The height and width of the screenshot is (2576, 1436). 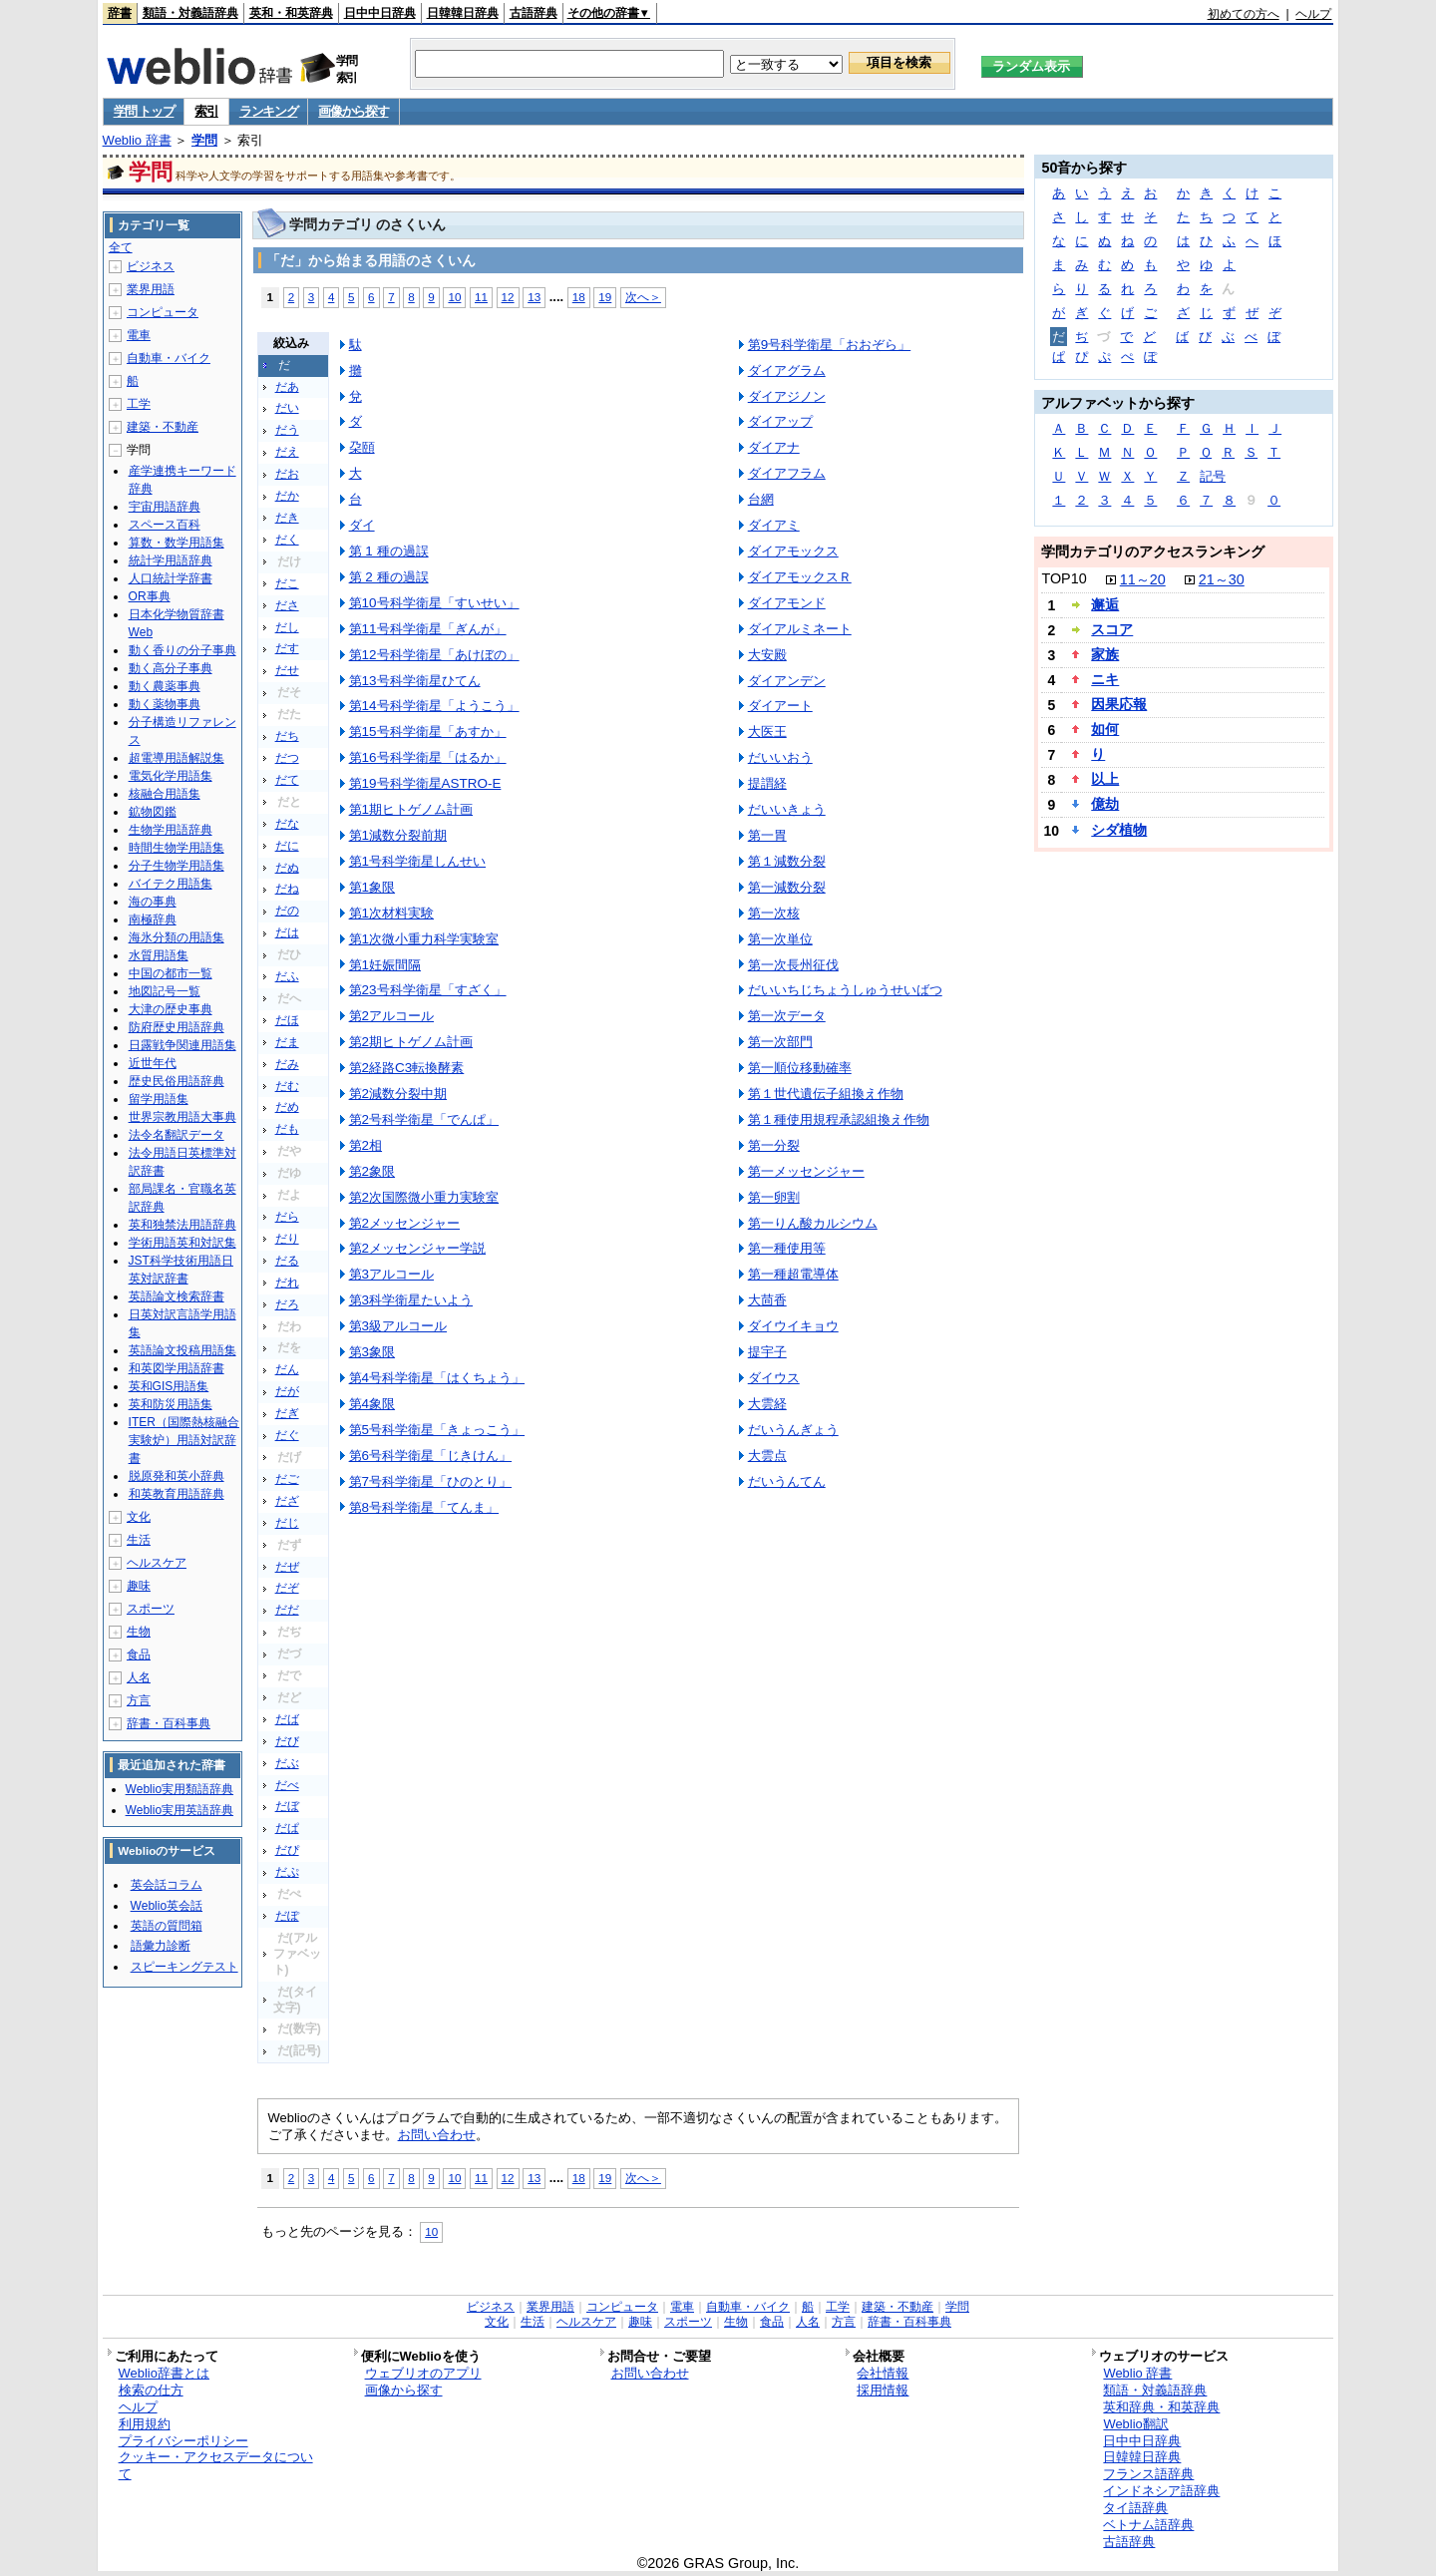 What do you see at coordinates (372, 1351) in the screenshot?
I see `第3象限` at bounding box center [372, 1351].